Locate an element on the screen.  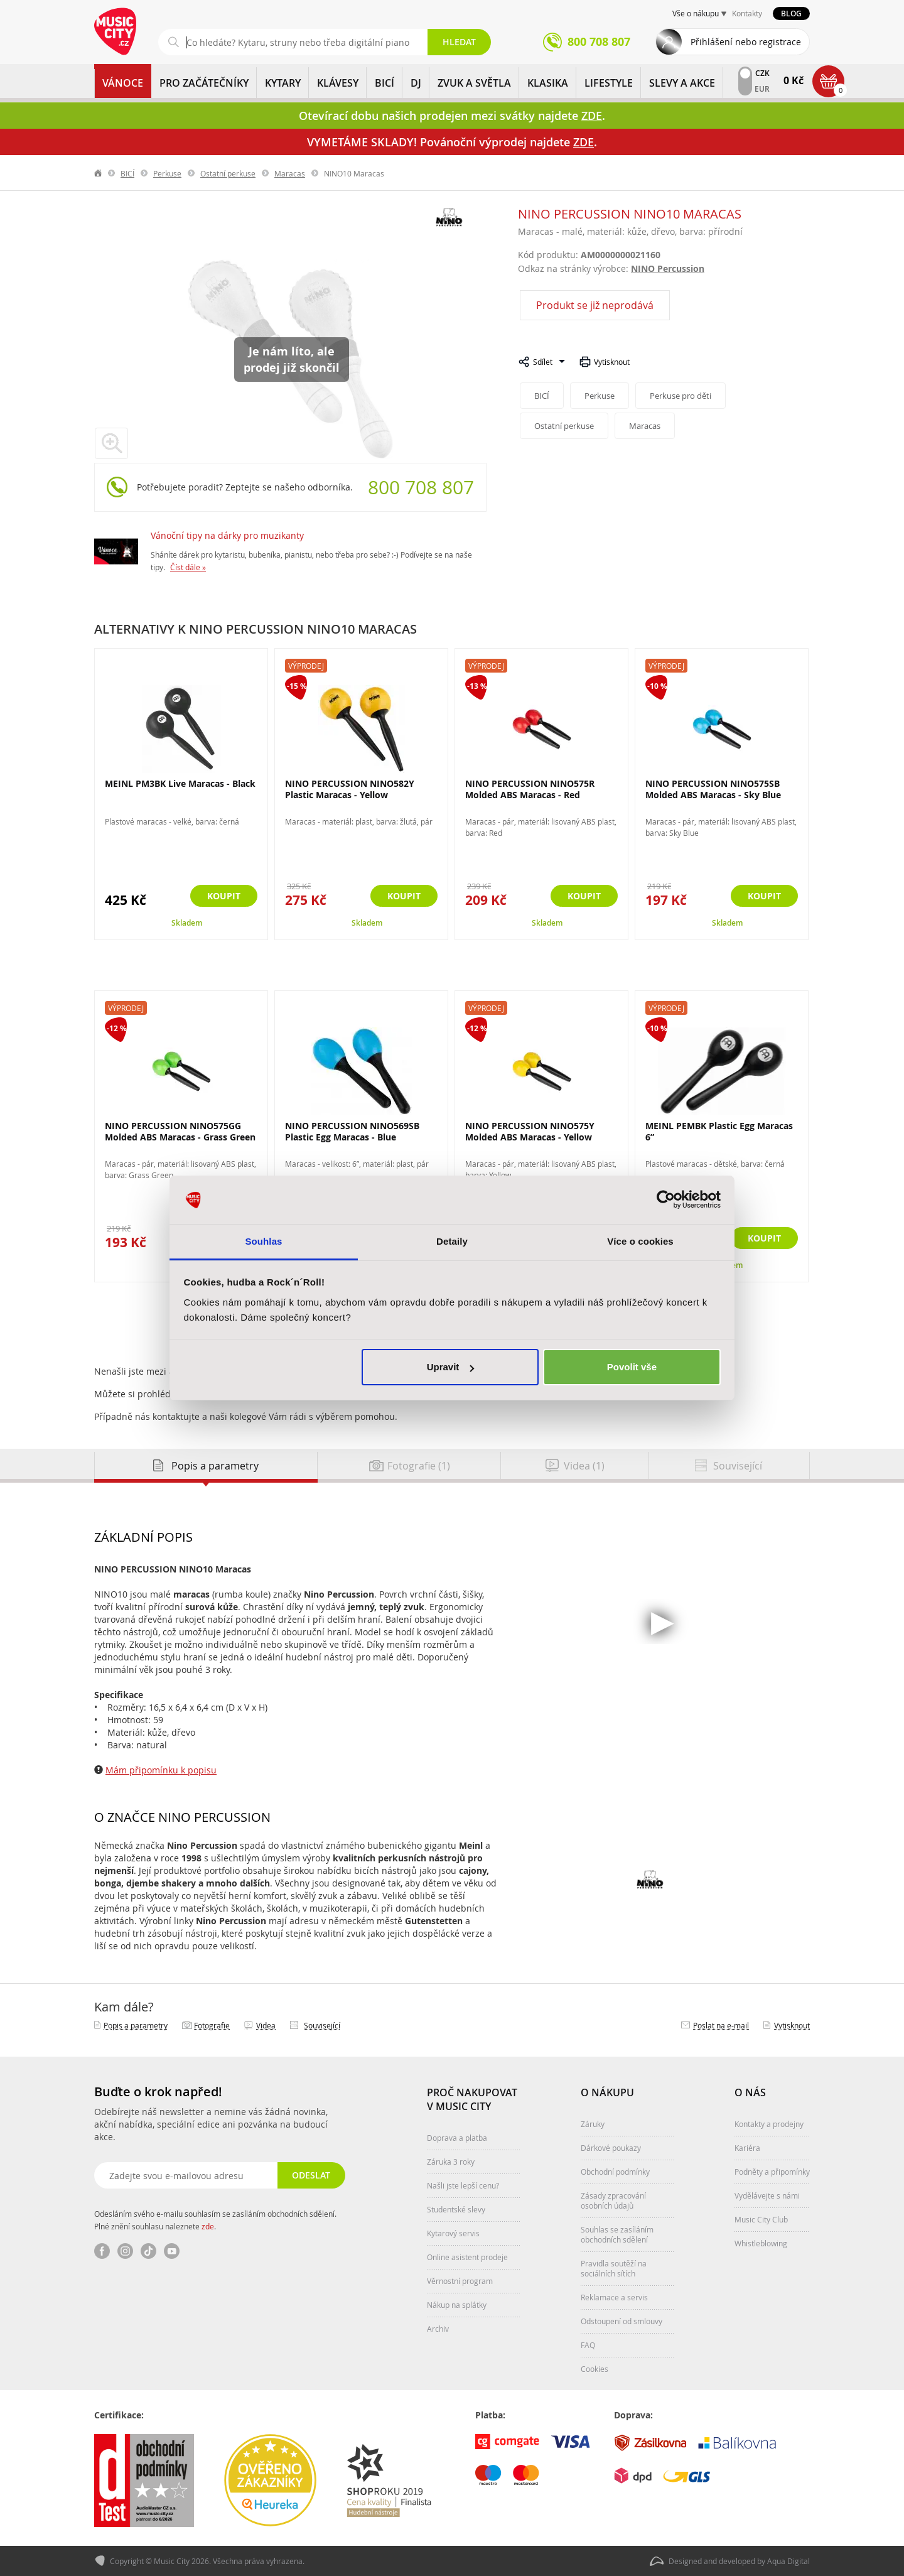
Blog is located at coordinates (791, 13).